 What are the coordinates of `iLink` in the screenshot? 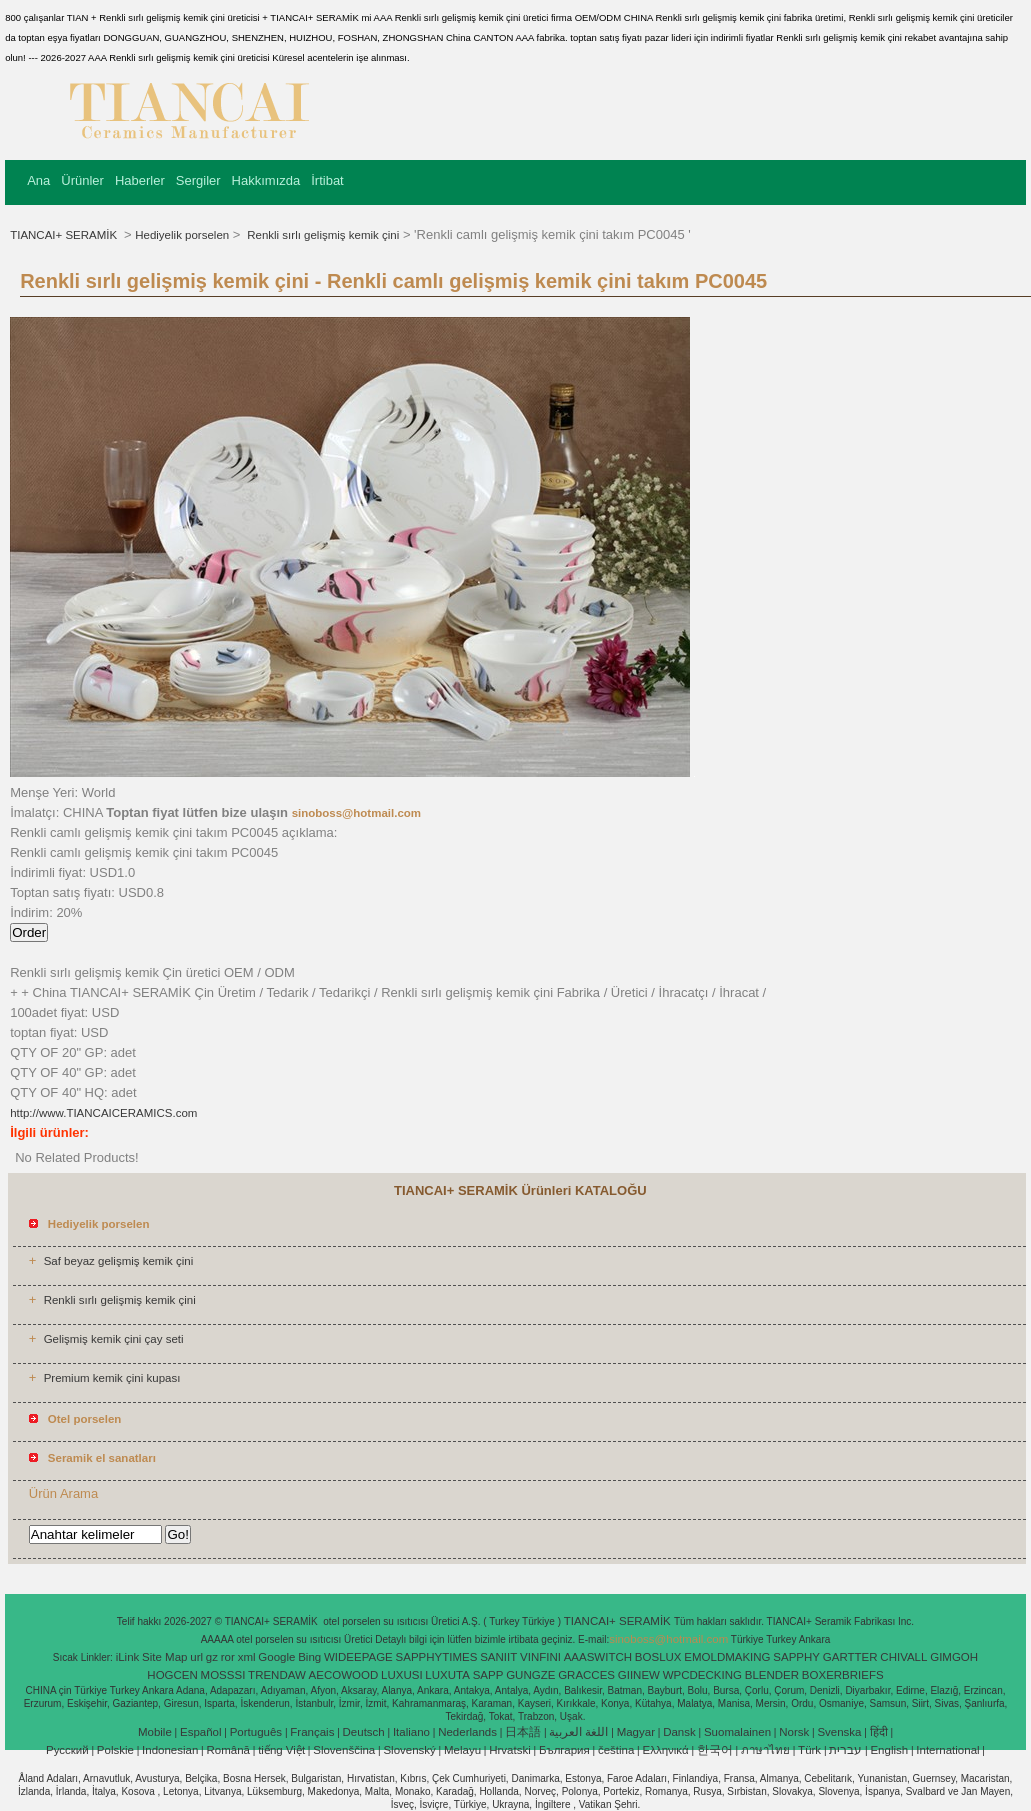 It's located at (128, 1657).